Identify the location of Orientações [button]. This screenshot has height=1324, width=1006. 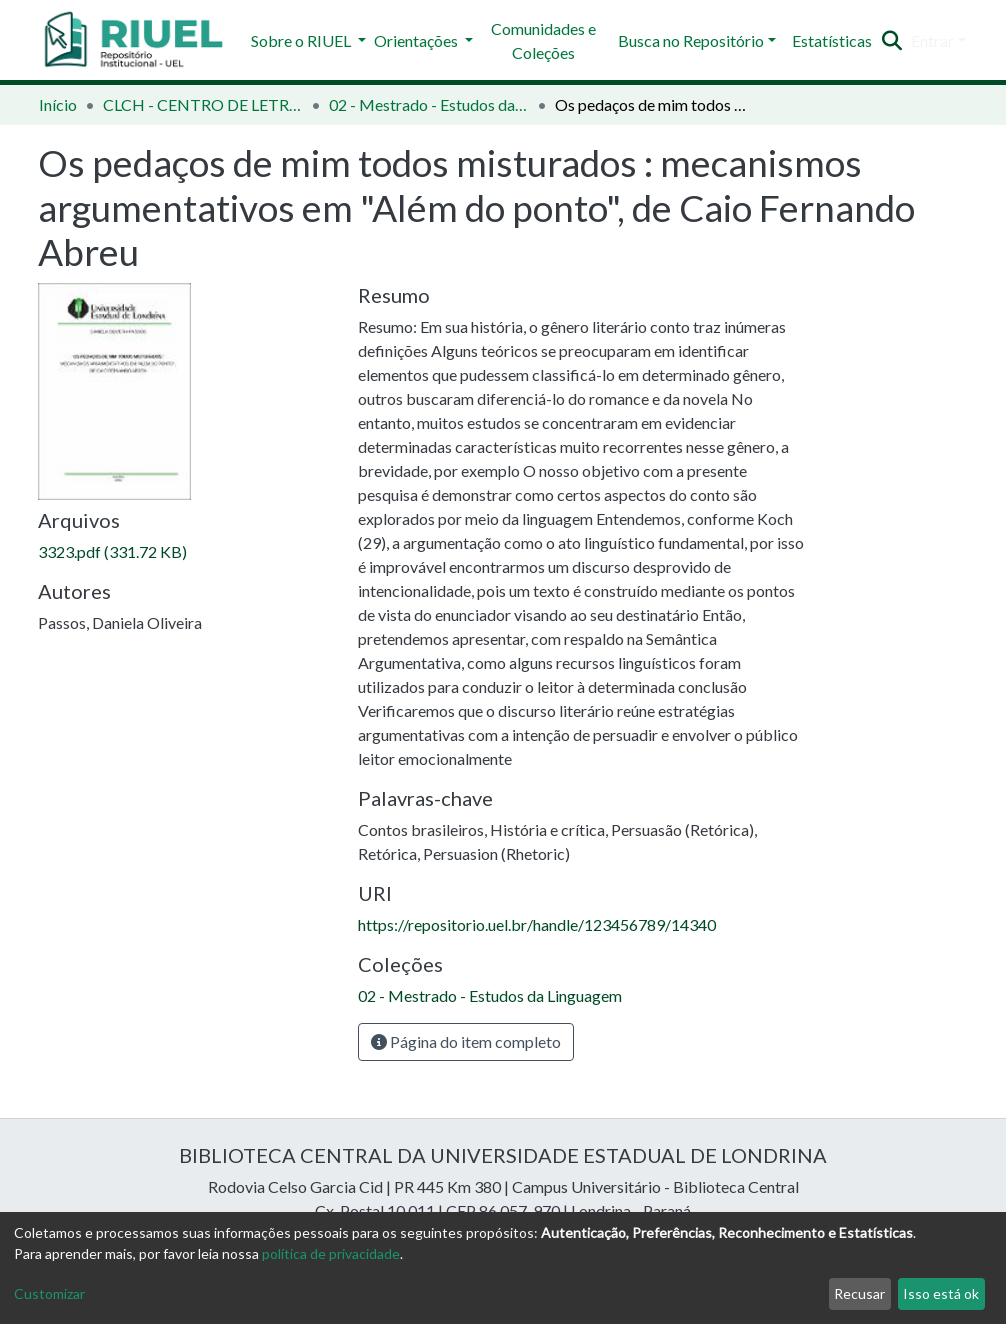
(417, 40).